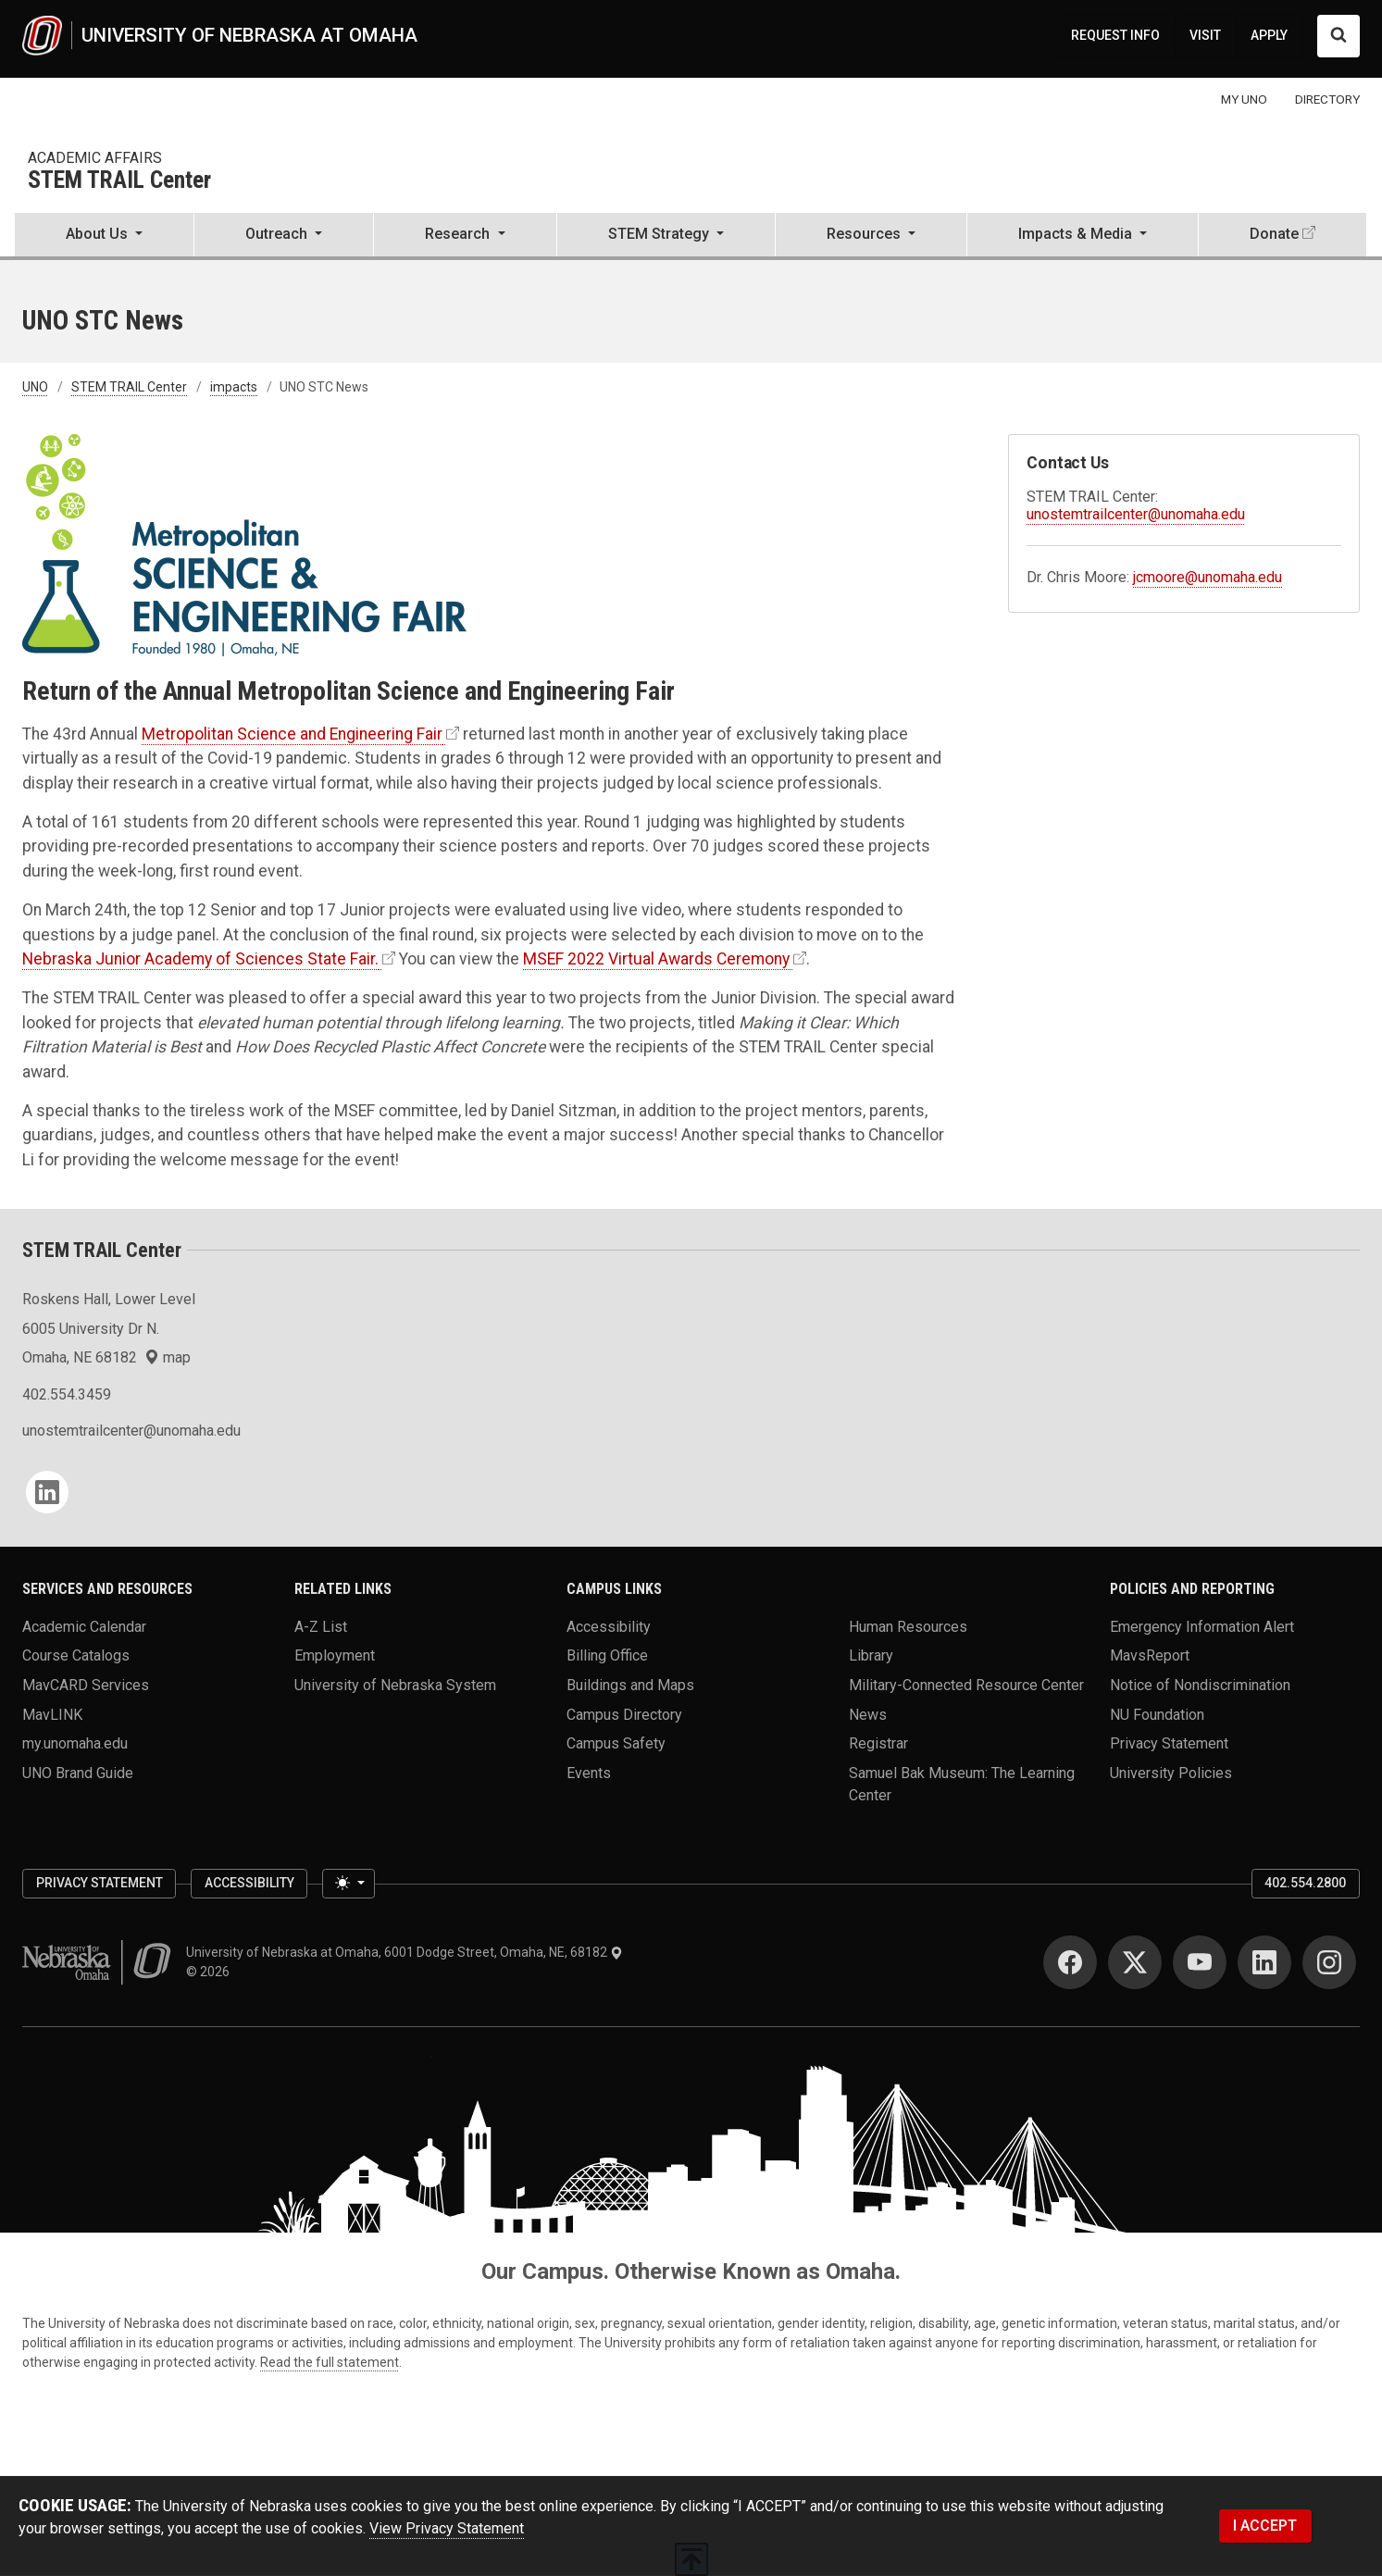  Describe the element at coordinates (630, 1685) in the screenshot. I see `Buildings and Maps` at that location.